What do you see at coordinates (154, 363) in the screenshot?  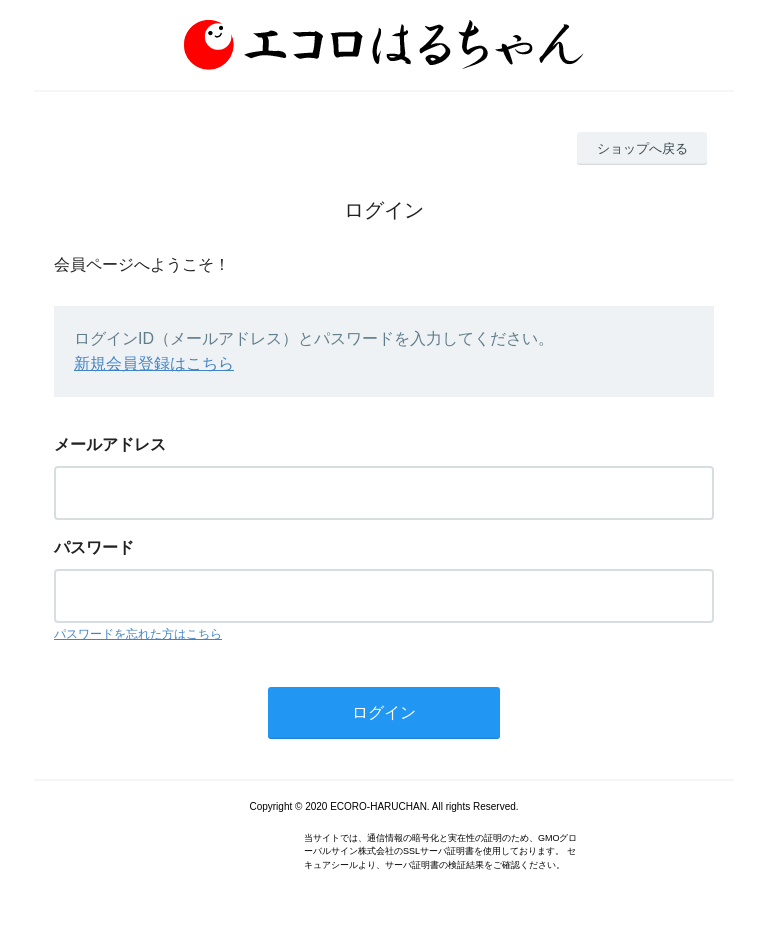 I see `新規会員登録はこちら` at bounding box center [154, 363].